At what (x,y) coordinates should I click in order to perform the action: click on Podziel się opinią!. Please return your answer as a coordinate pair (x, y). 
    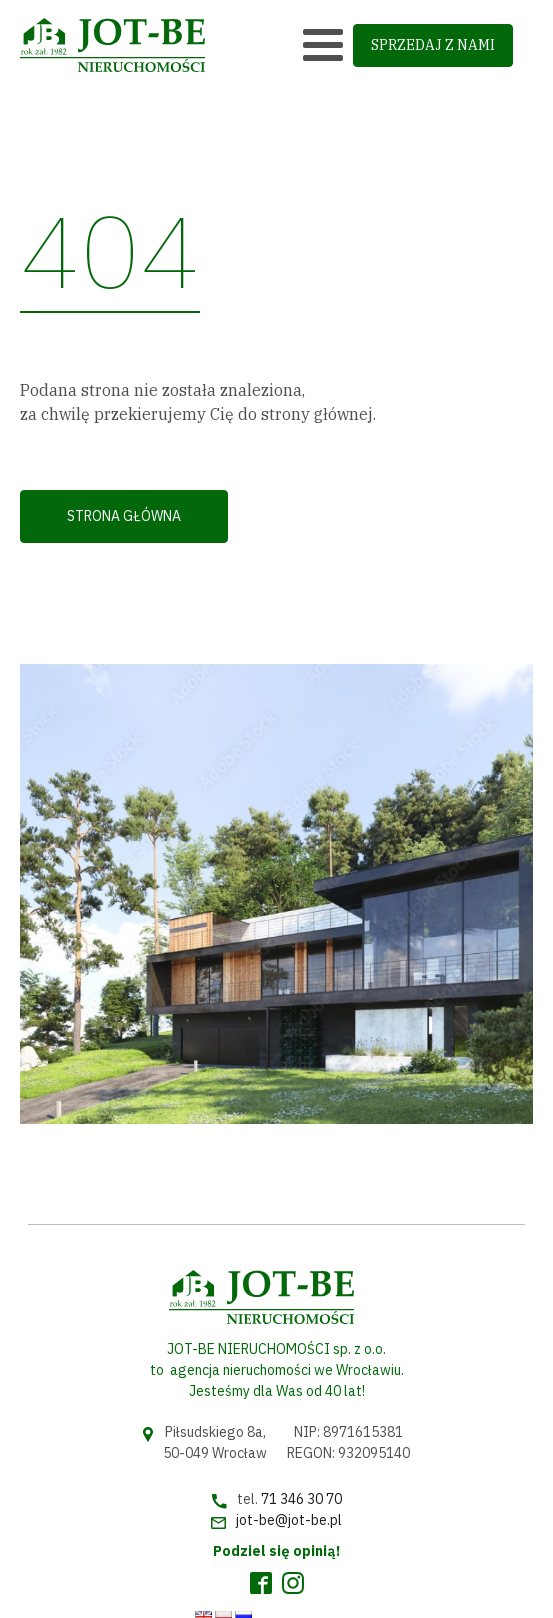
    Looking at the image, I should click on (276, 1551).